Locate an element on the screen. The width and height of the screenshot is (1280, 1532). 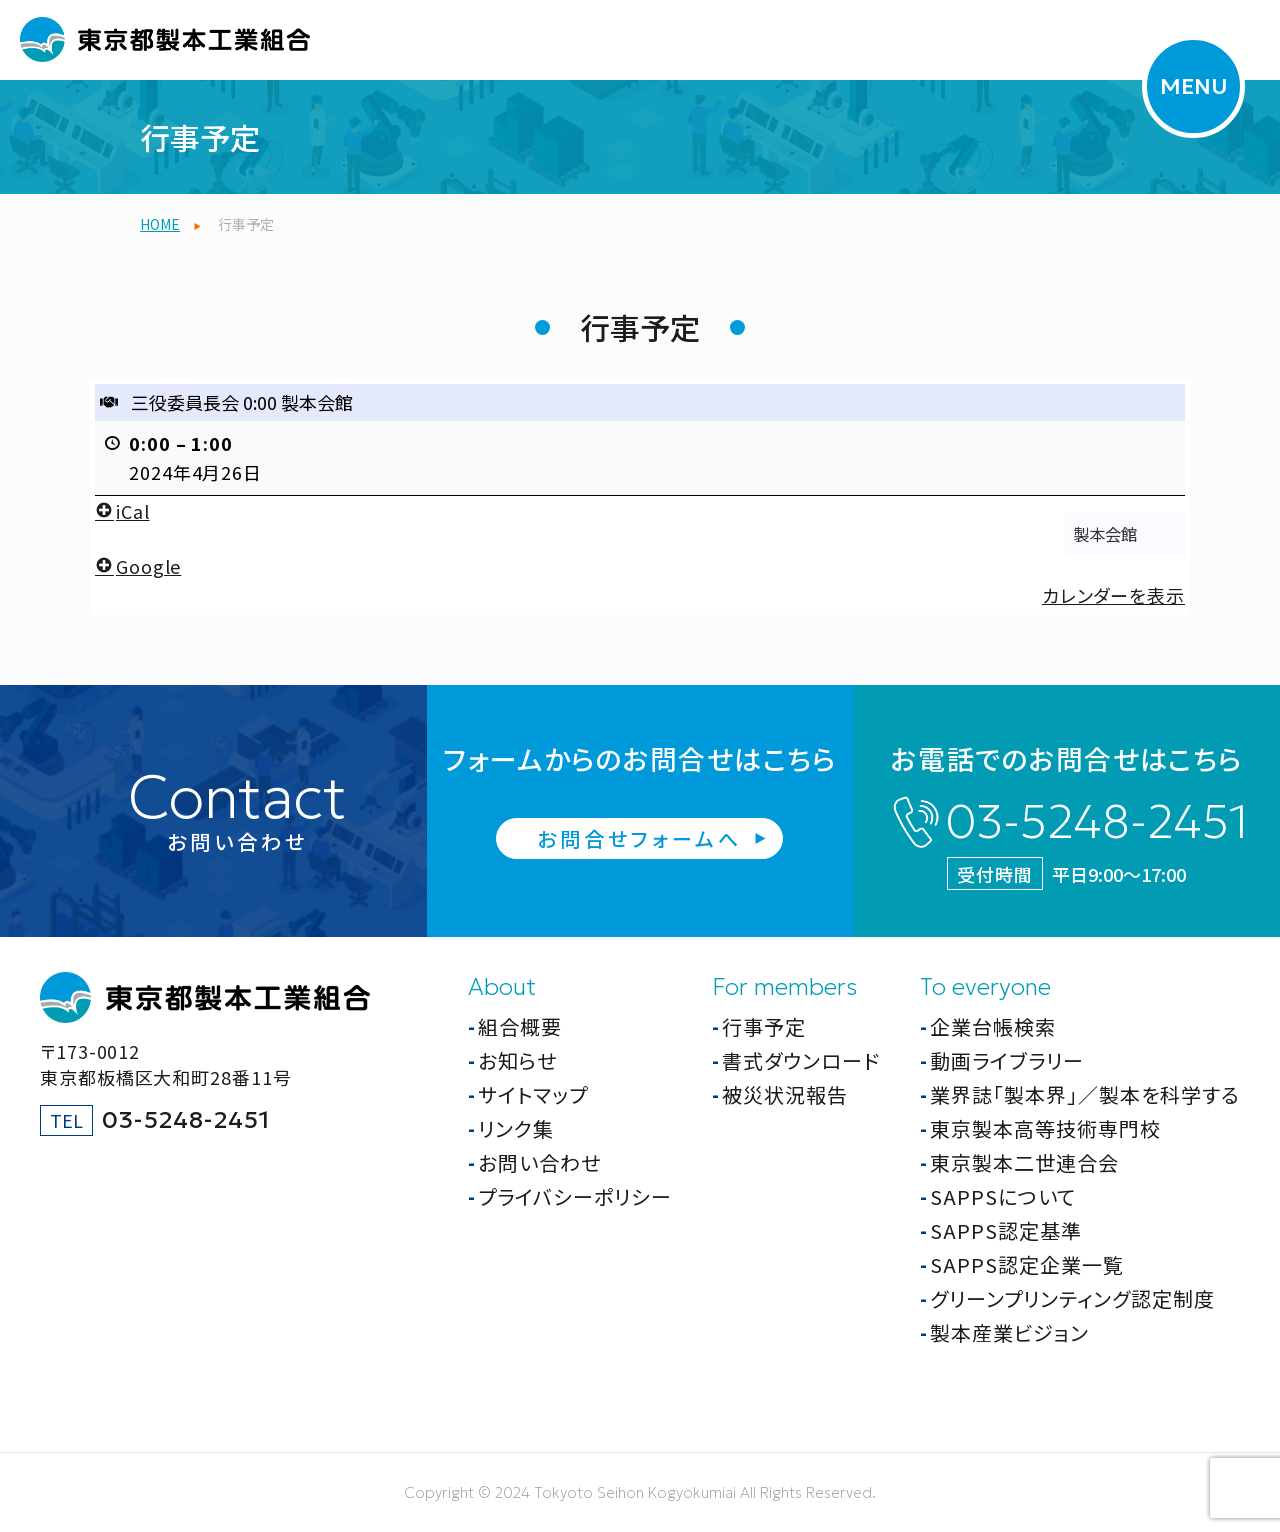
お問い合わせ is located at coordinates (539, 1162).